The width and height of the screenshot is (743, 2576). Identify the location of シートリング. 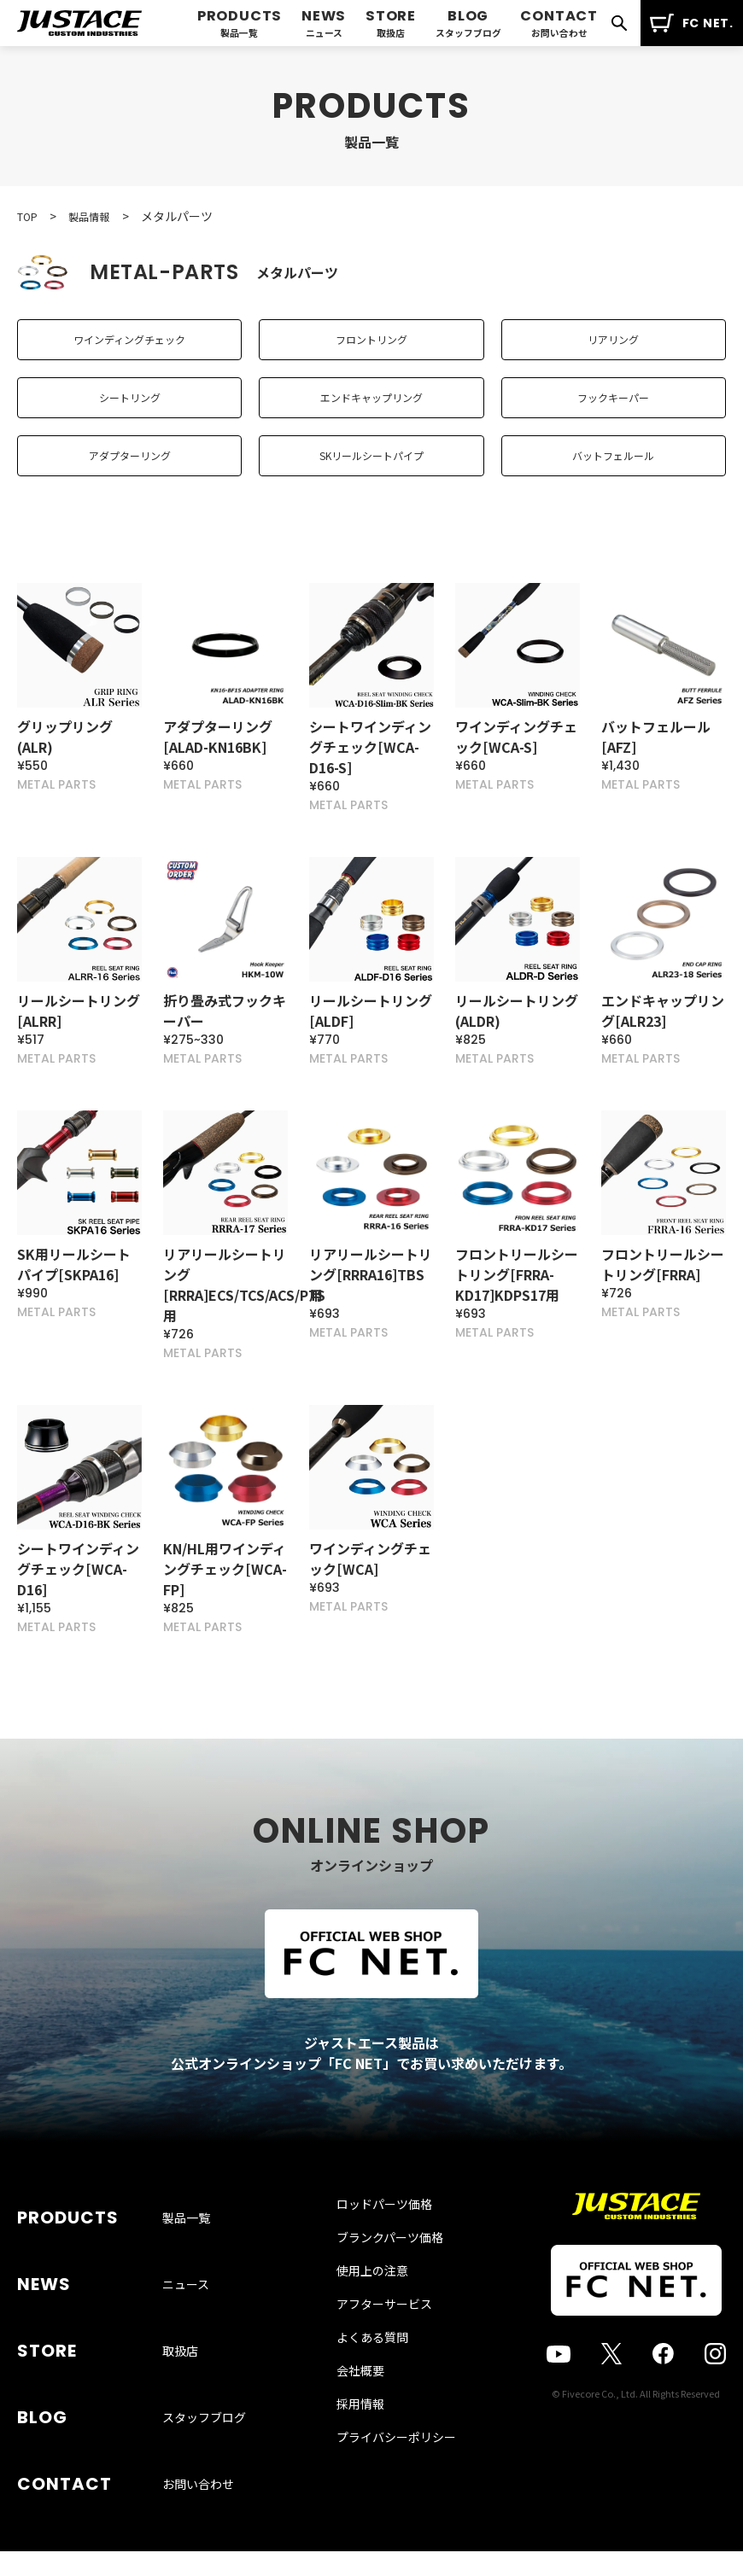
(130, 418).